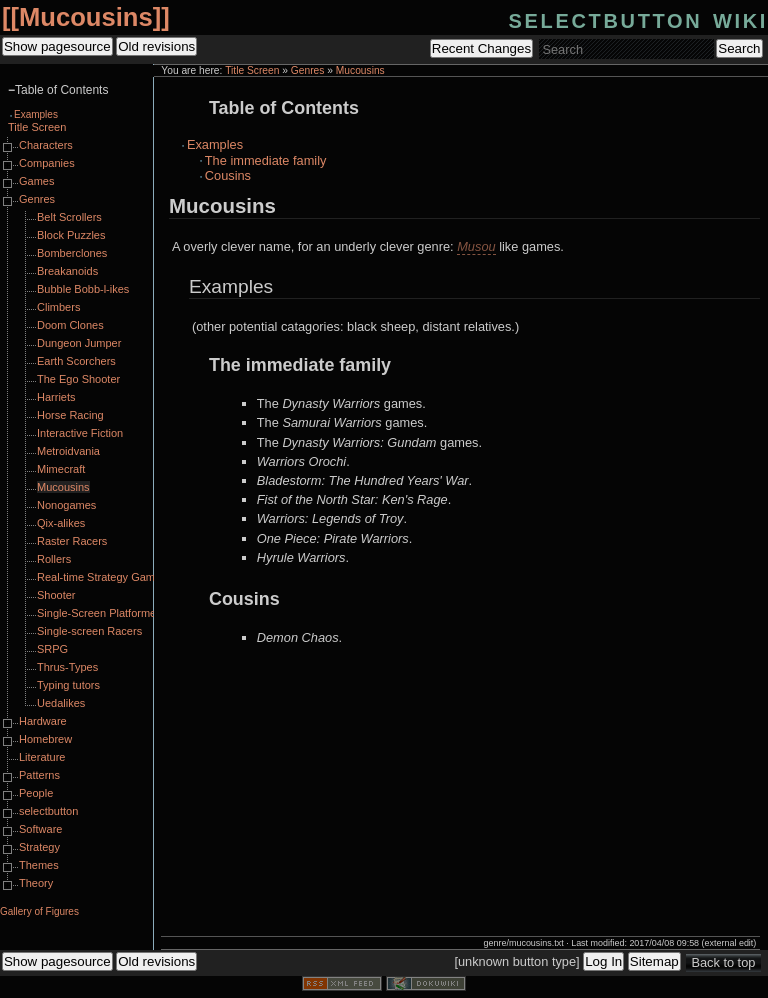 The image size is (768, 998). I want to click on Games, so click(36, 181).